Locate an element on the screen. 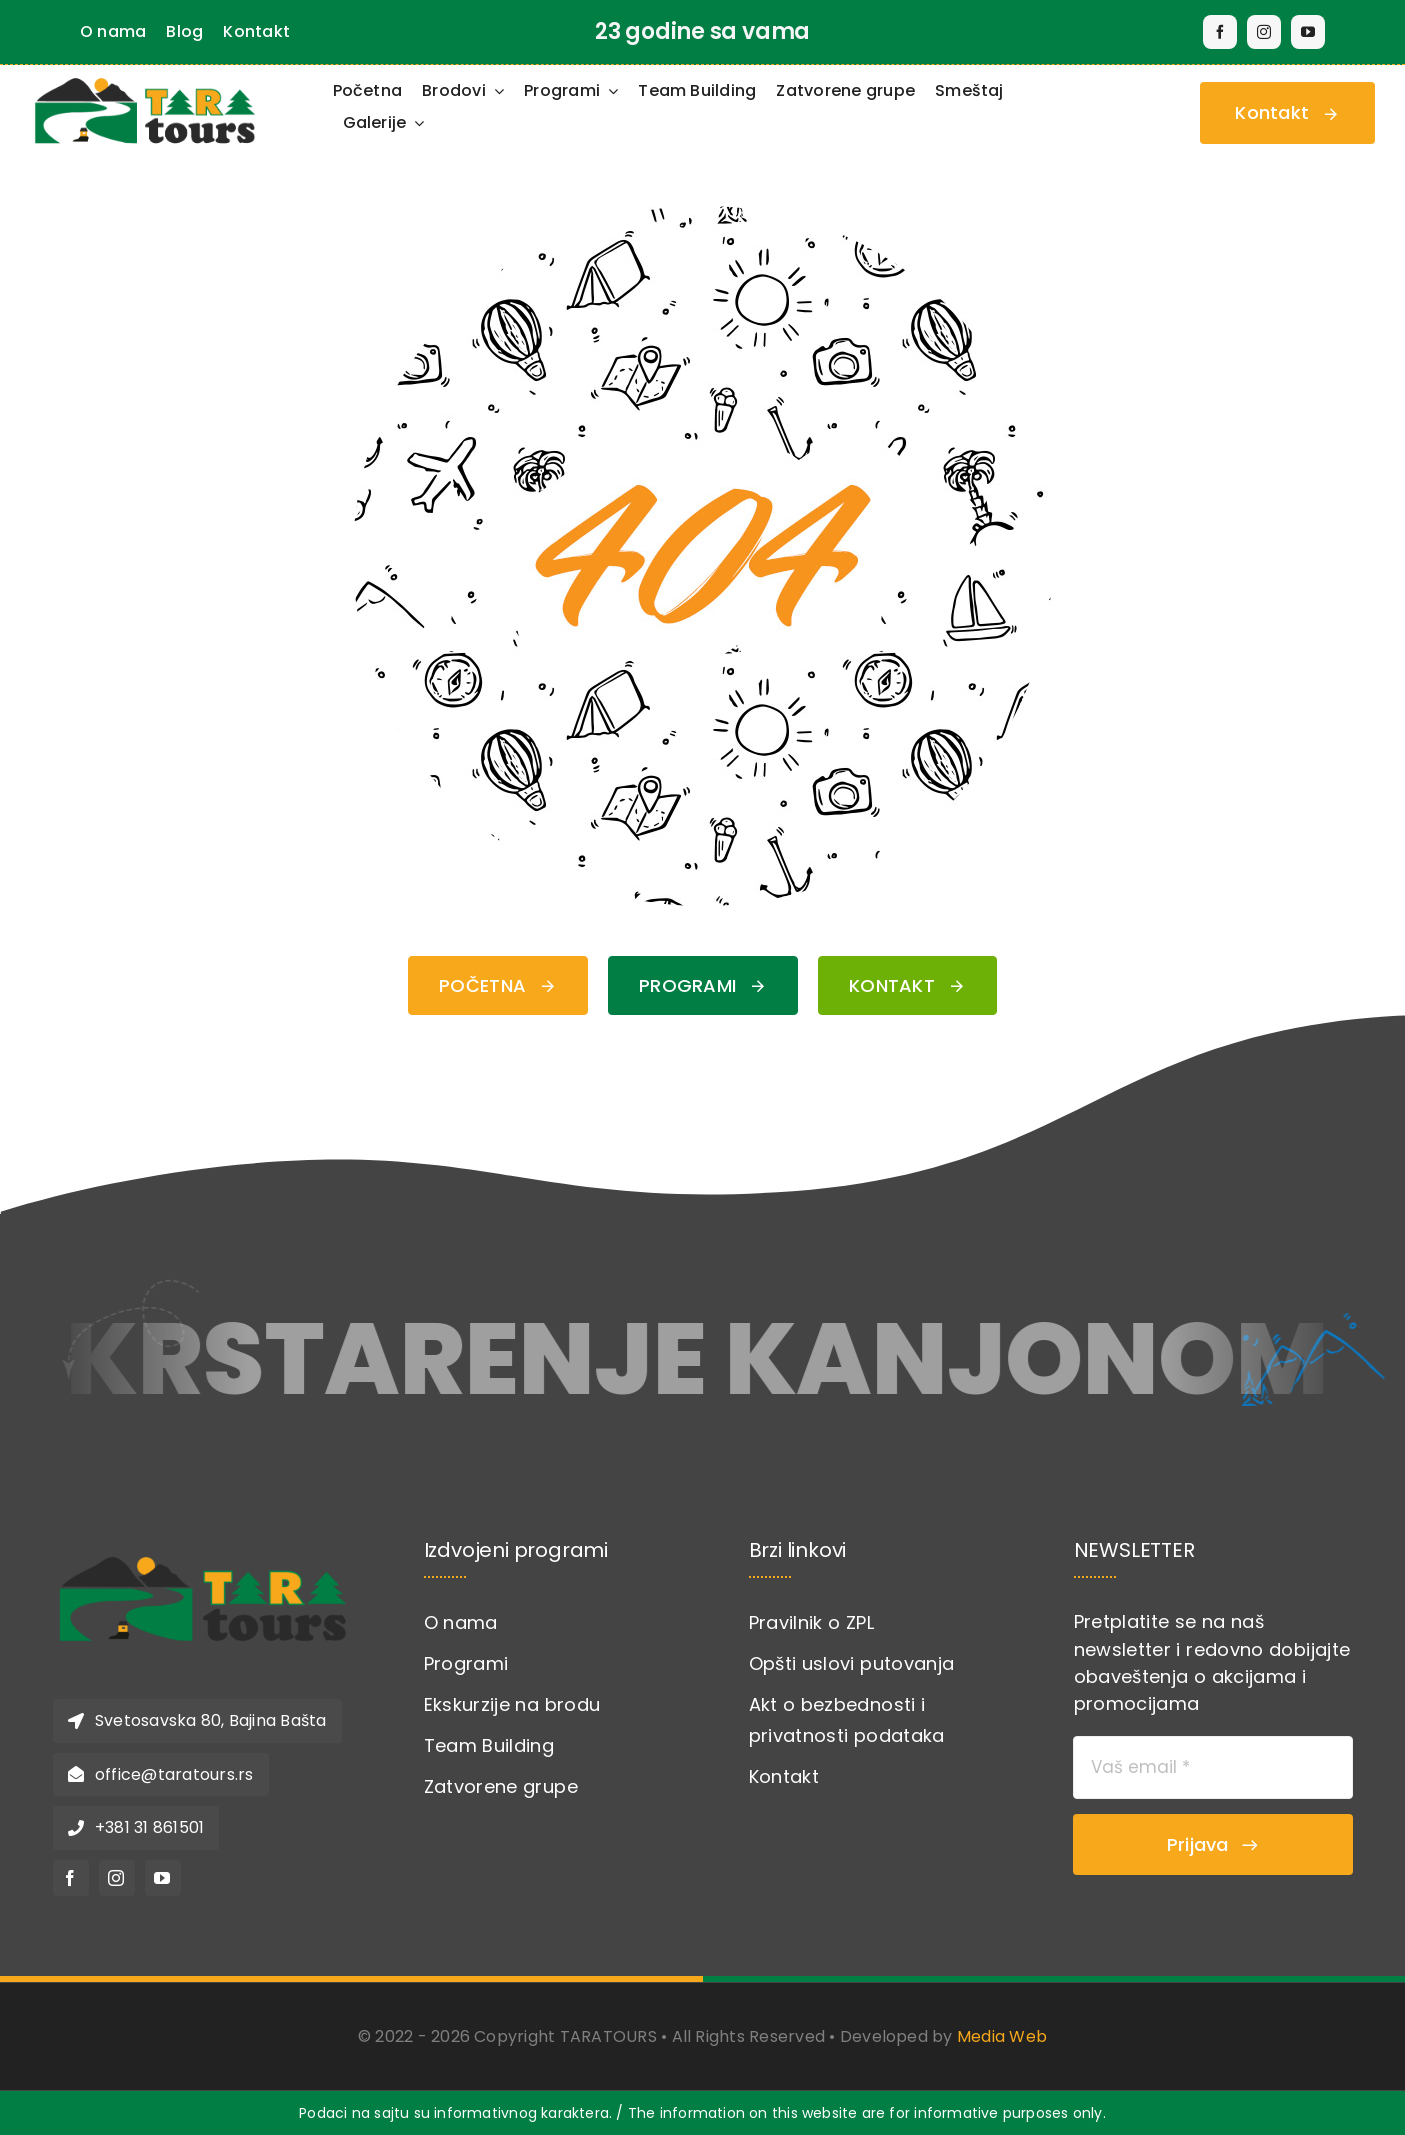  [logo-novi-tara-torus] is located at coordinates (203, 1547).